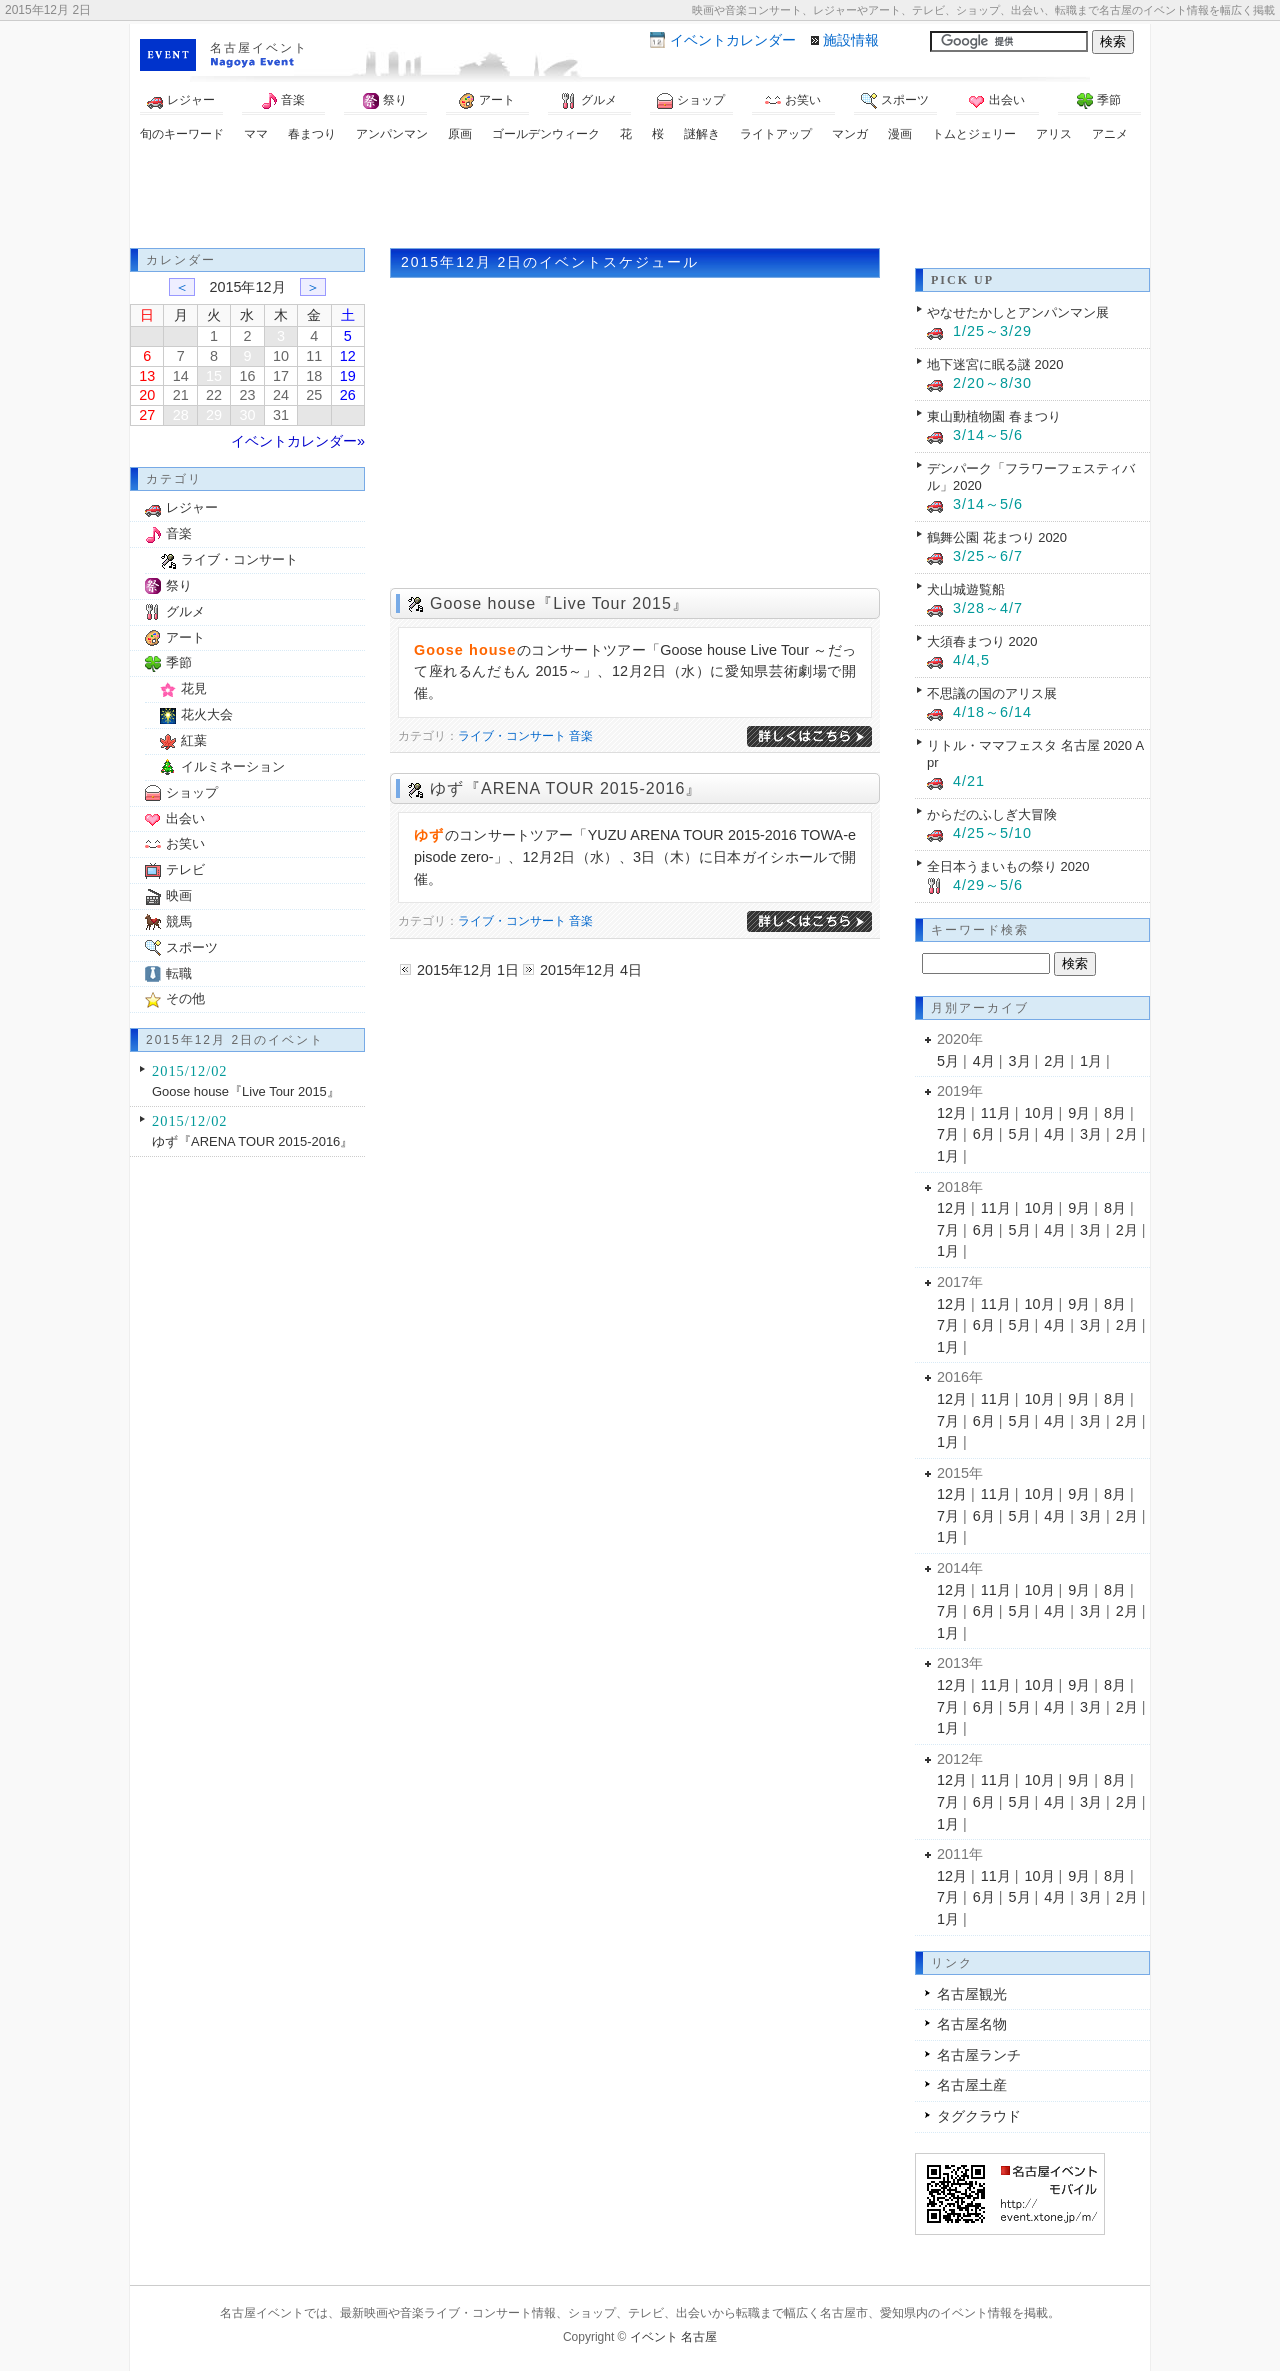 Image resolution: width=1280 pixels, height=2371 pixels. What do you see at coordinates (1091, 1061) in the screenshot?
I see `1月` at bounding box center [1091, 1061].